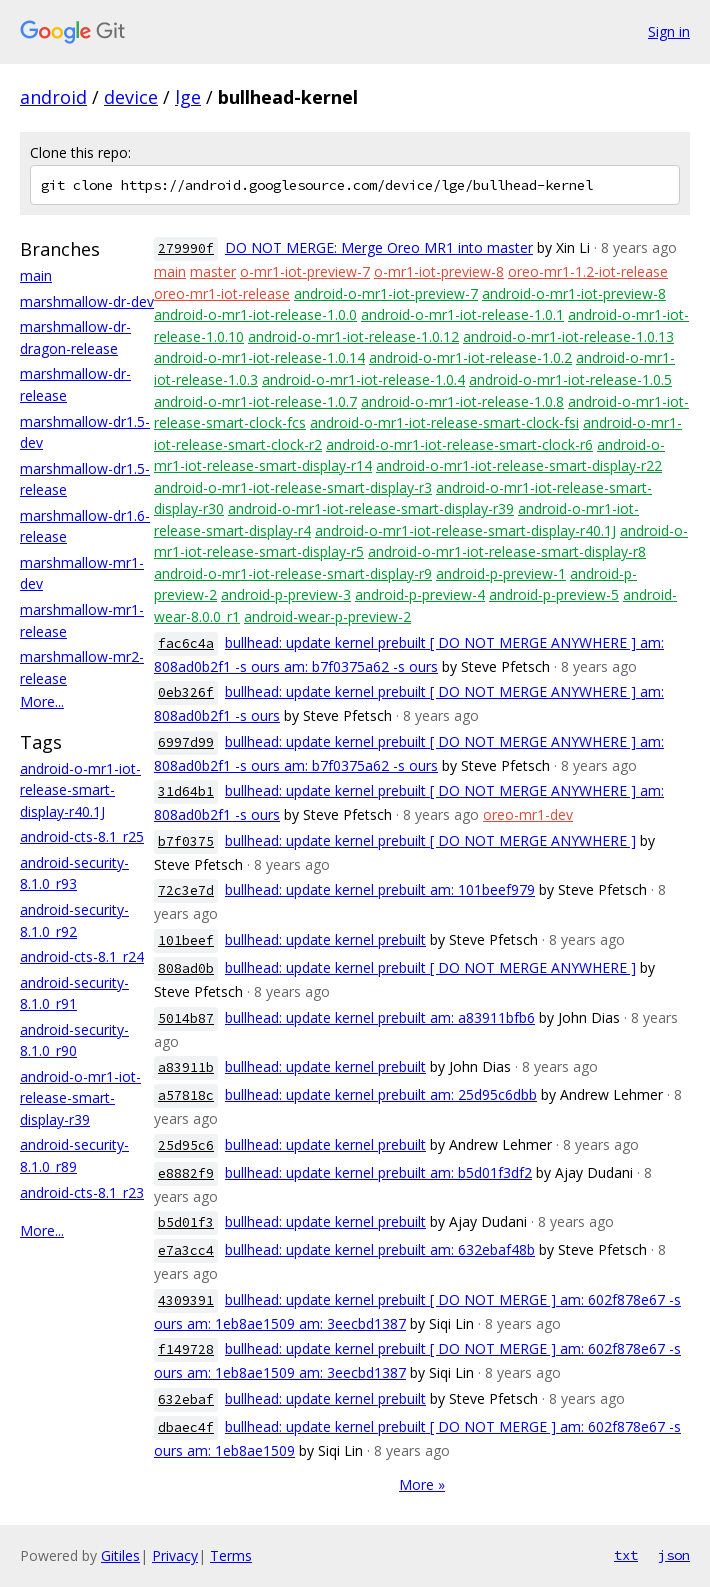  Describe the element at coordinates (327, 616) in the screenshot. I see `android-wear-p-preview-2` at that location.